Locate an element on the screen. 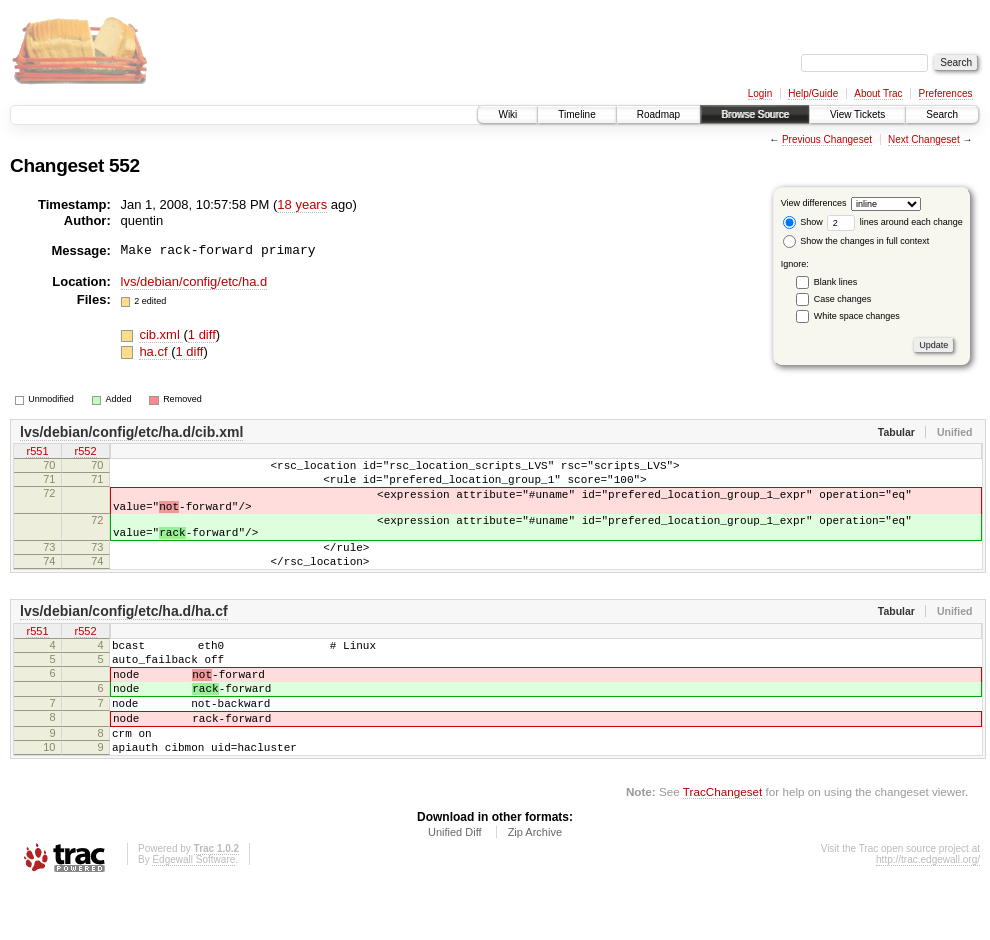  r552 is located at coordinates (85, 453).